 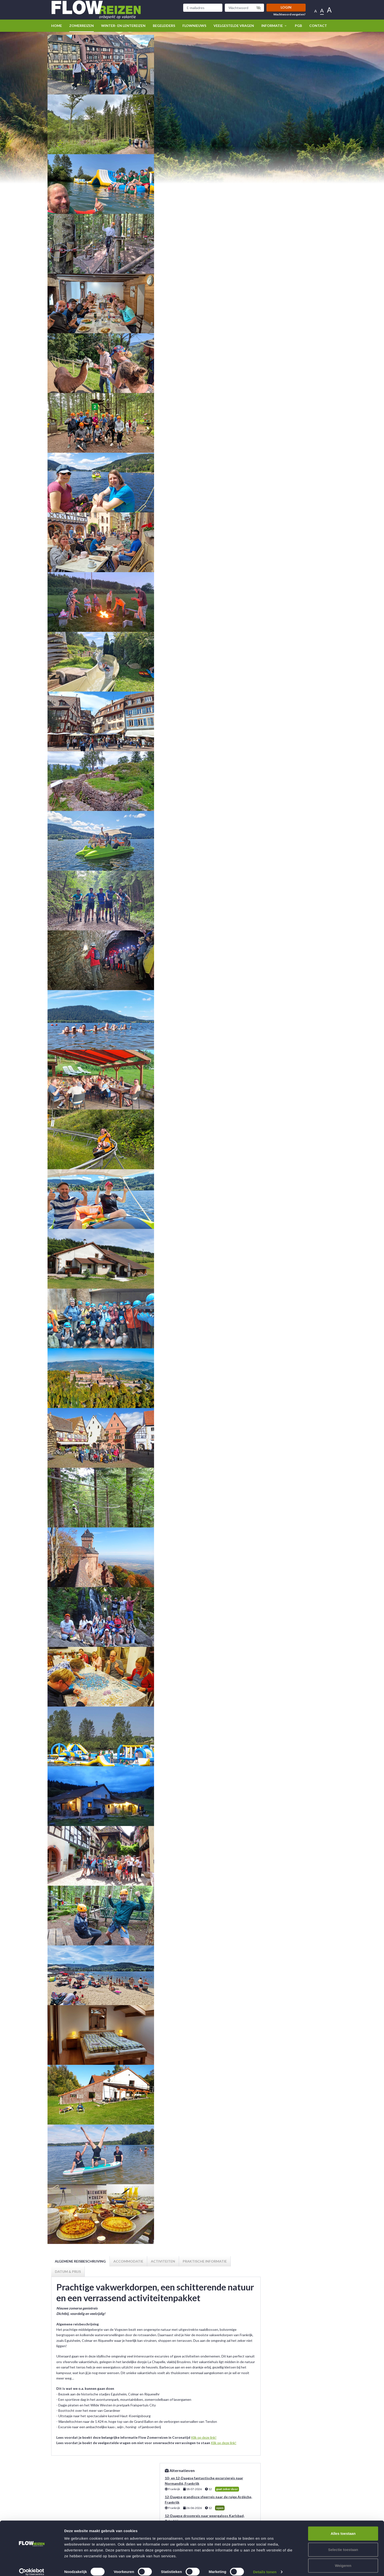 I want to click on Contact, so click(x=318, y=25).